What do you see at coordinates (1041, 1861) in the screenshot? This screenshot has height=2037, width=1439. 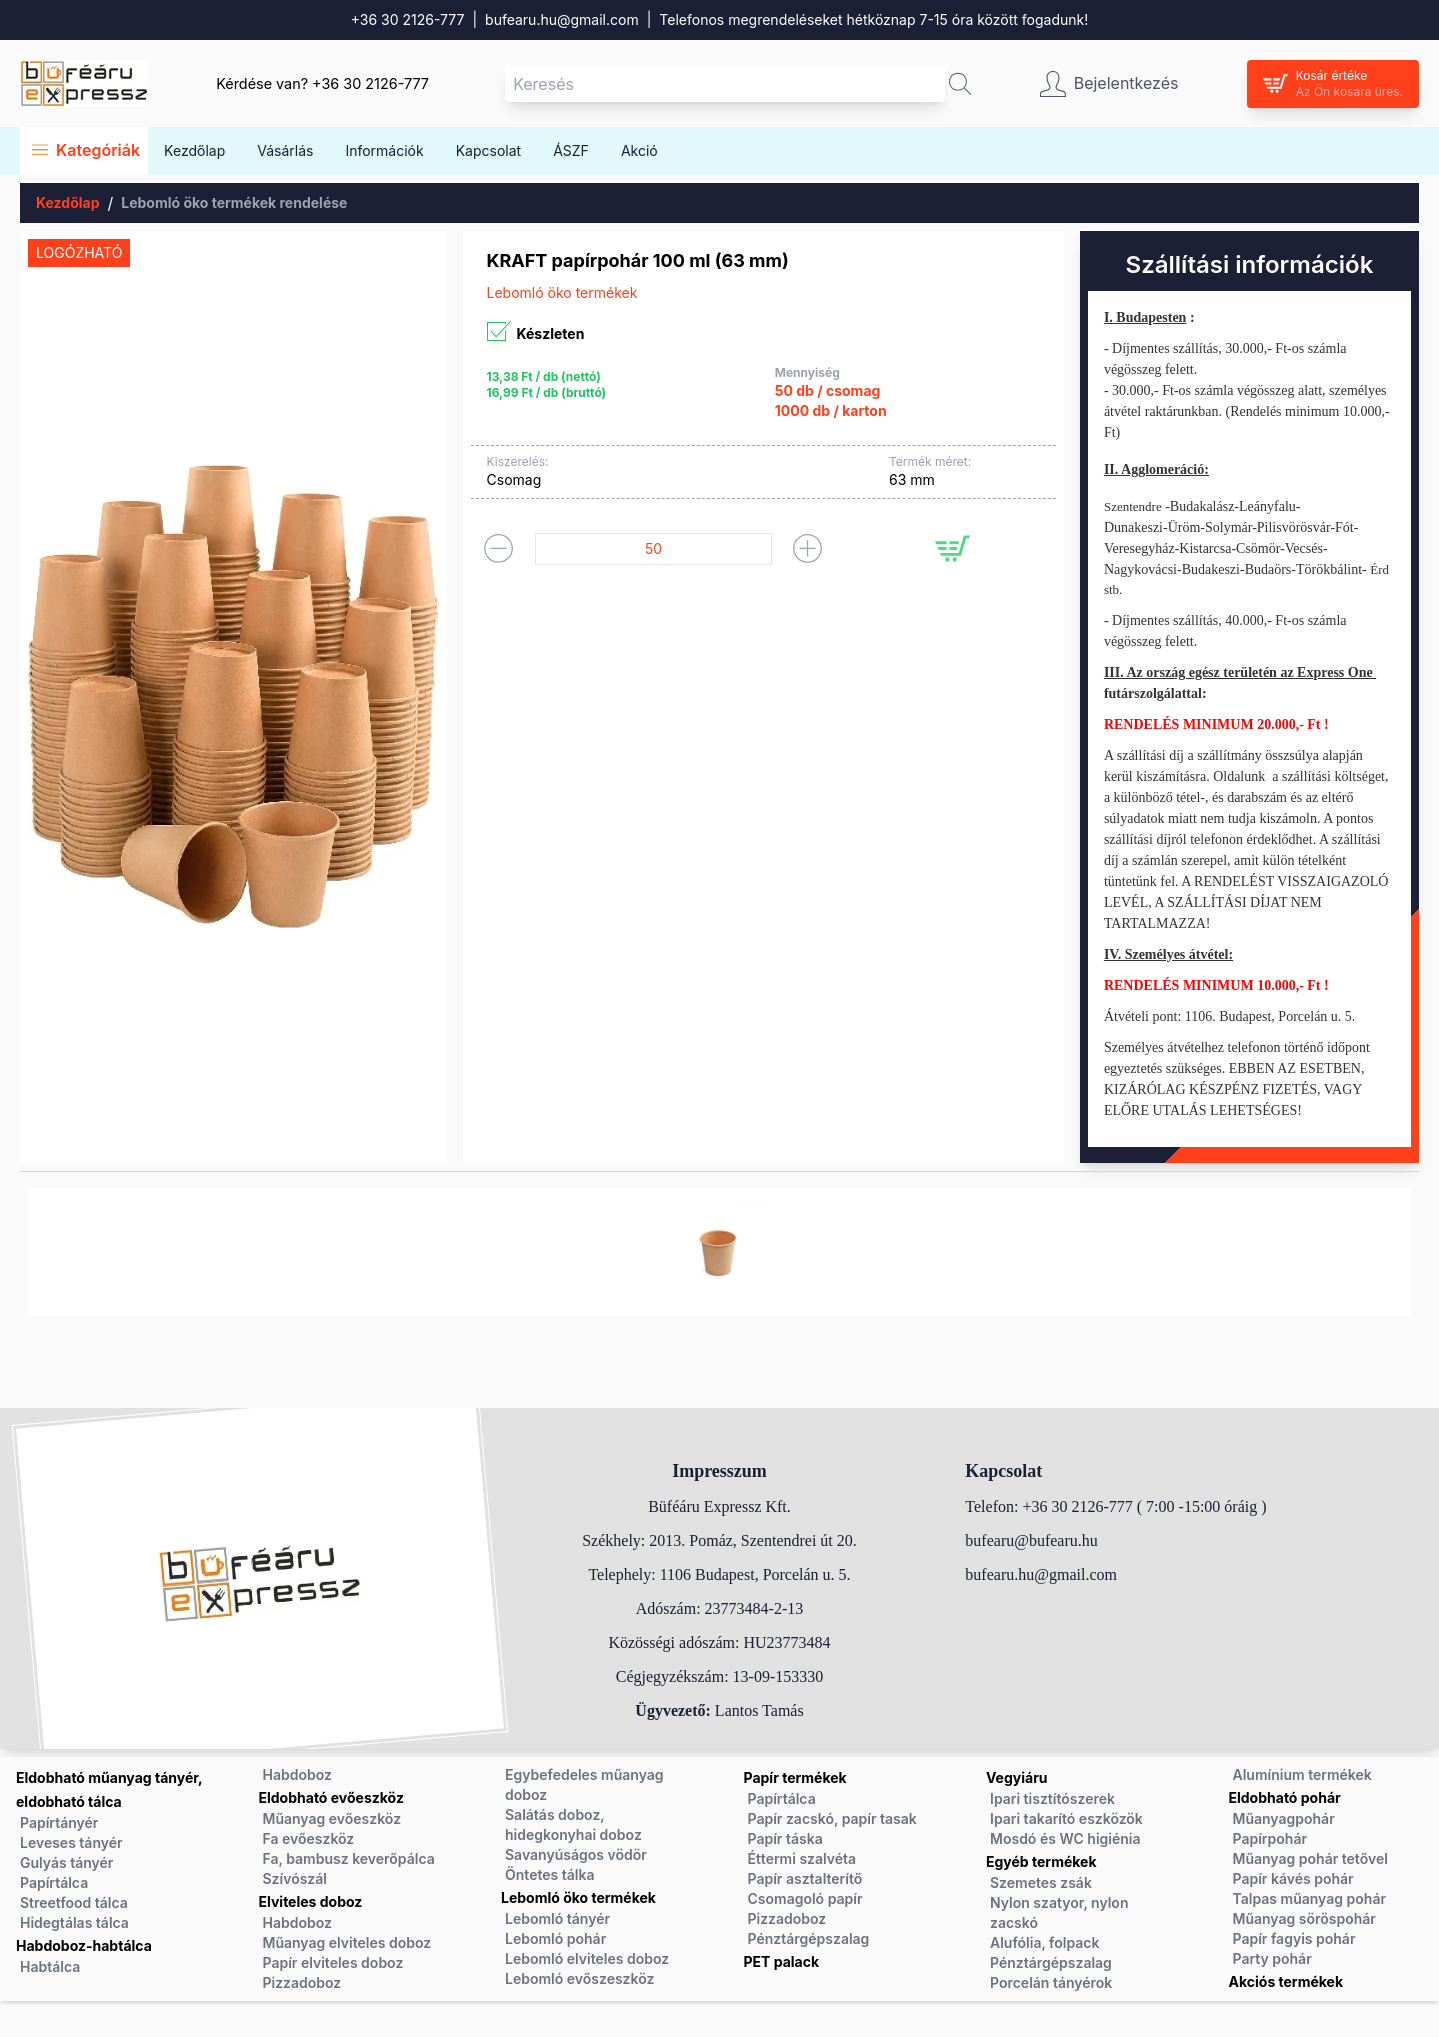 I see `Egyéb termékek` at bounding box center [1041, 1861].